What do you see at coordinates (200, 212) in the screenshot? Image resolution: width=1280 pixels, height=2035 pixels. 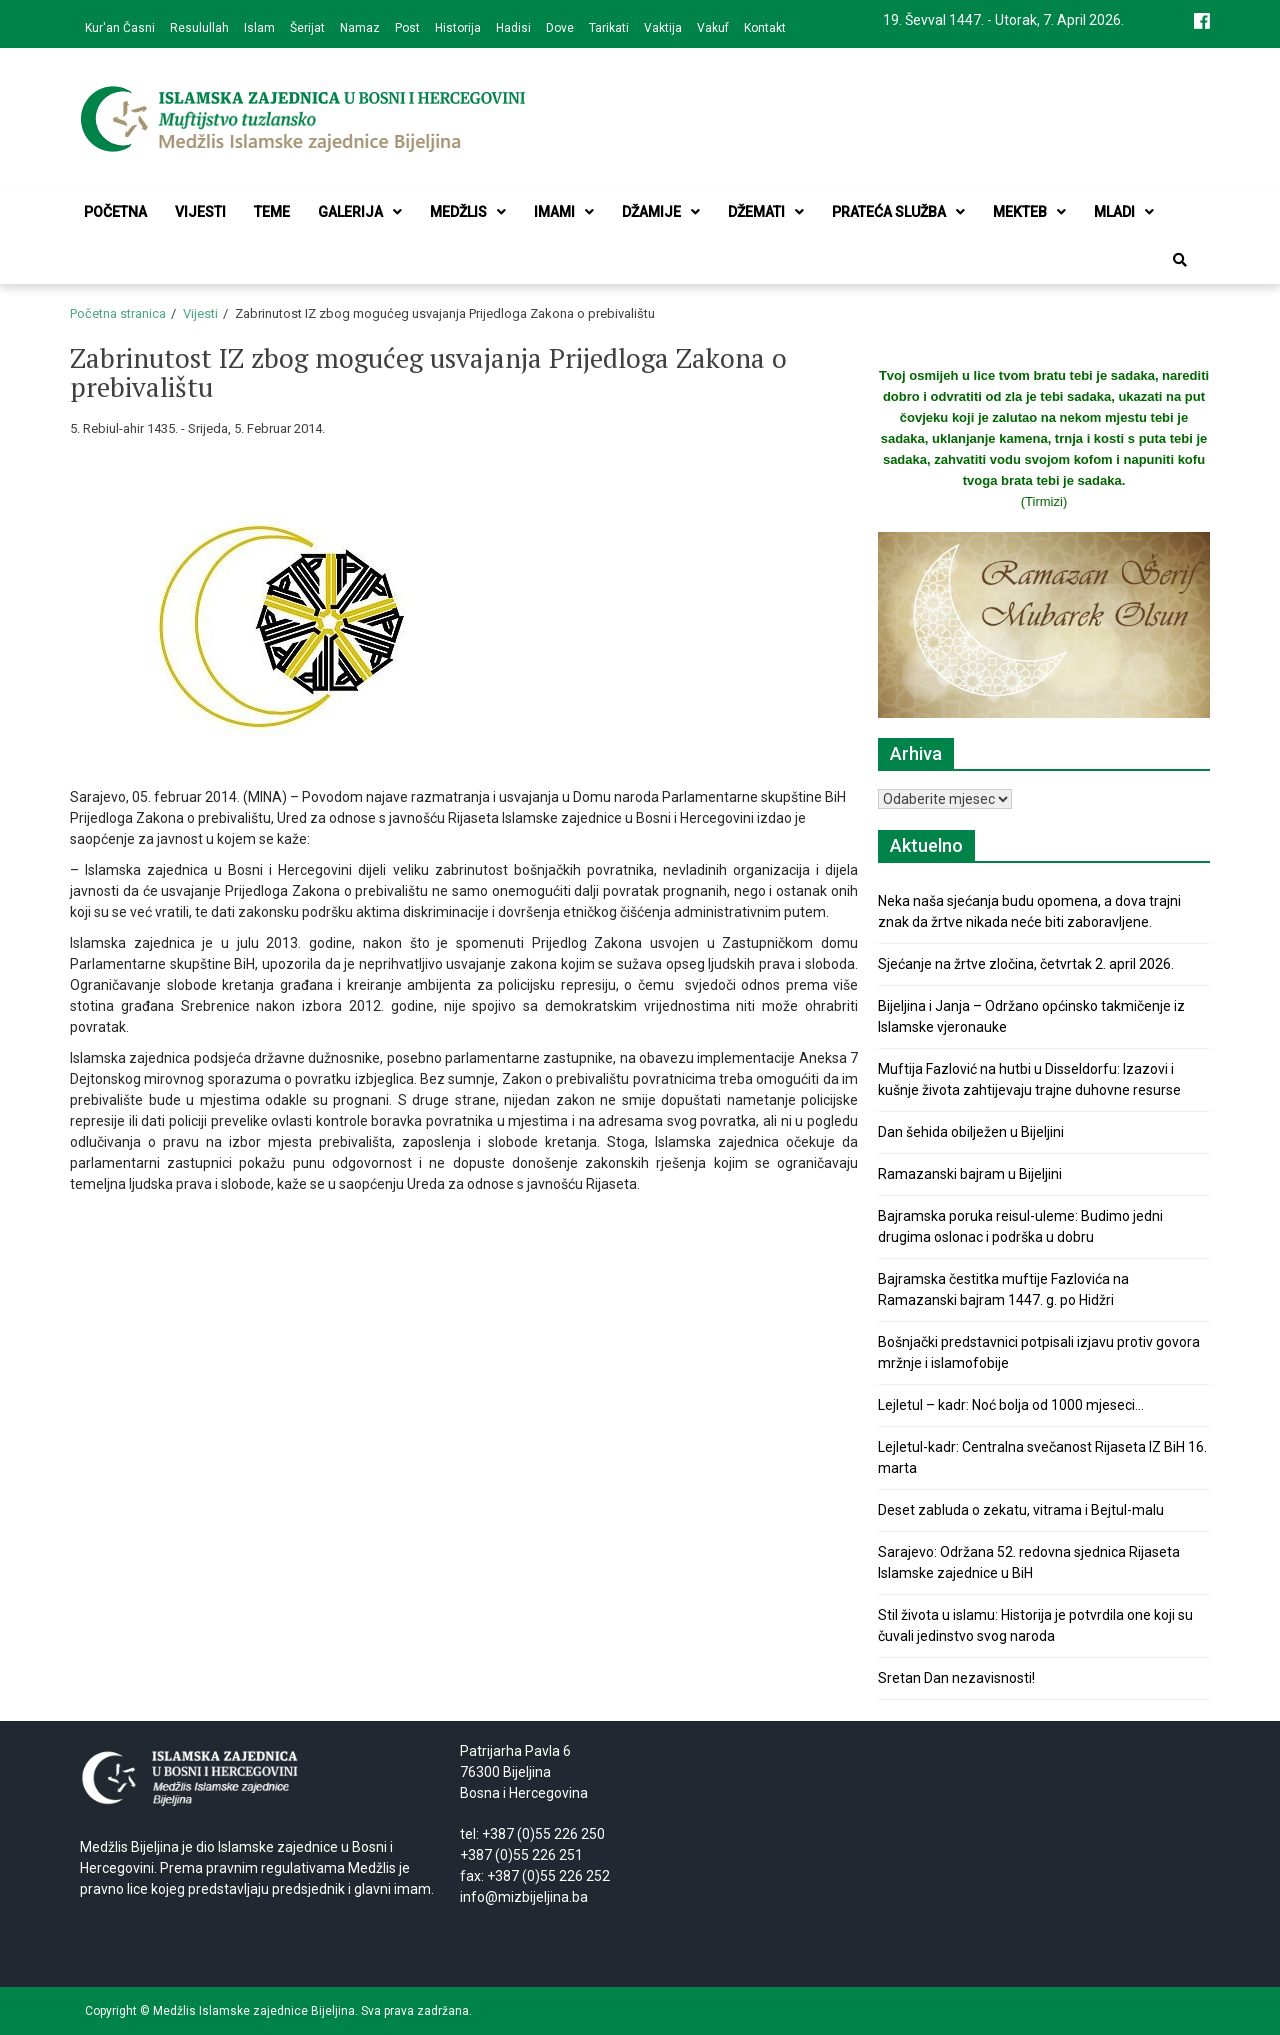 I see `Vijesti` at bounding box center [200, 212].